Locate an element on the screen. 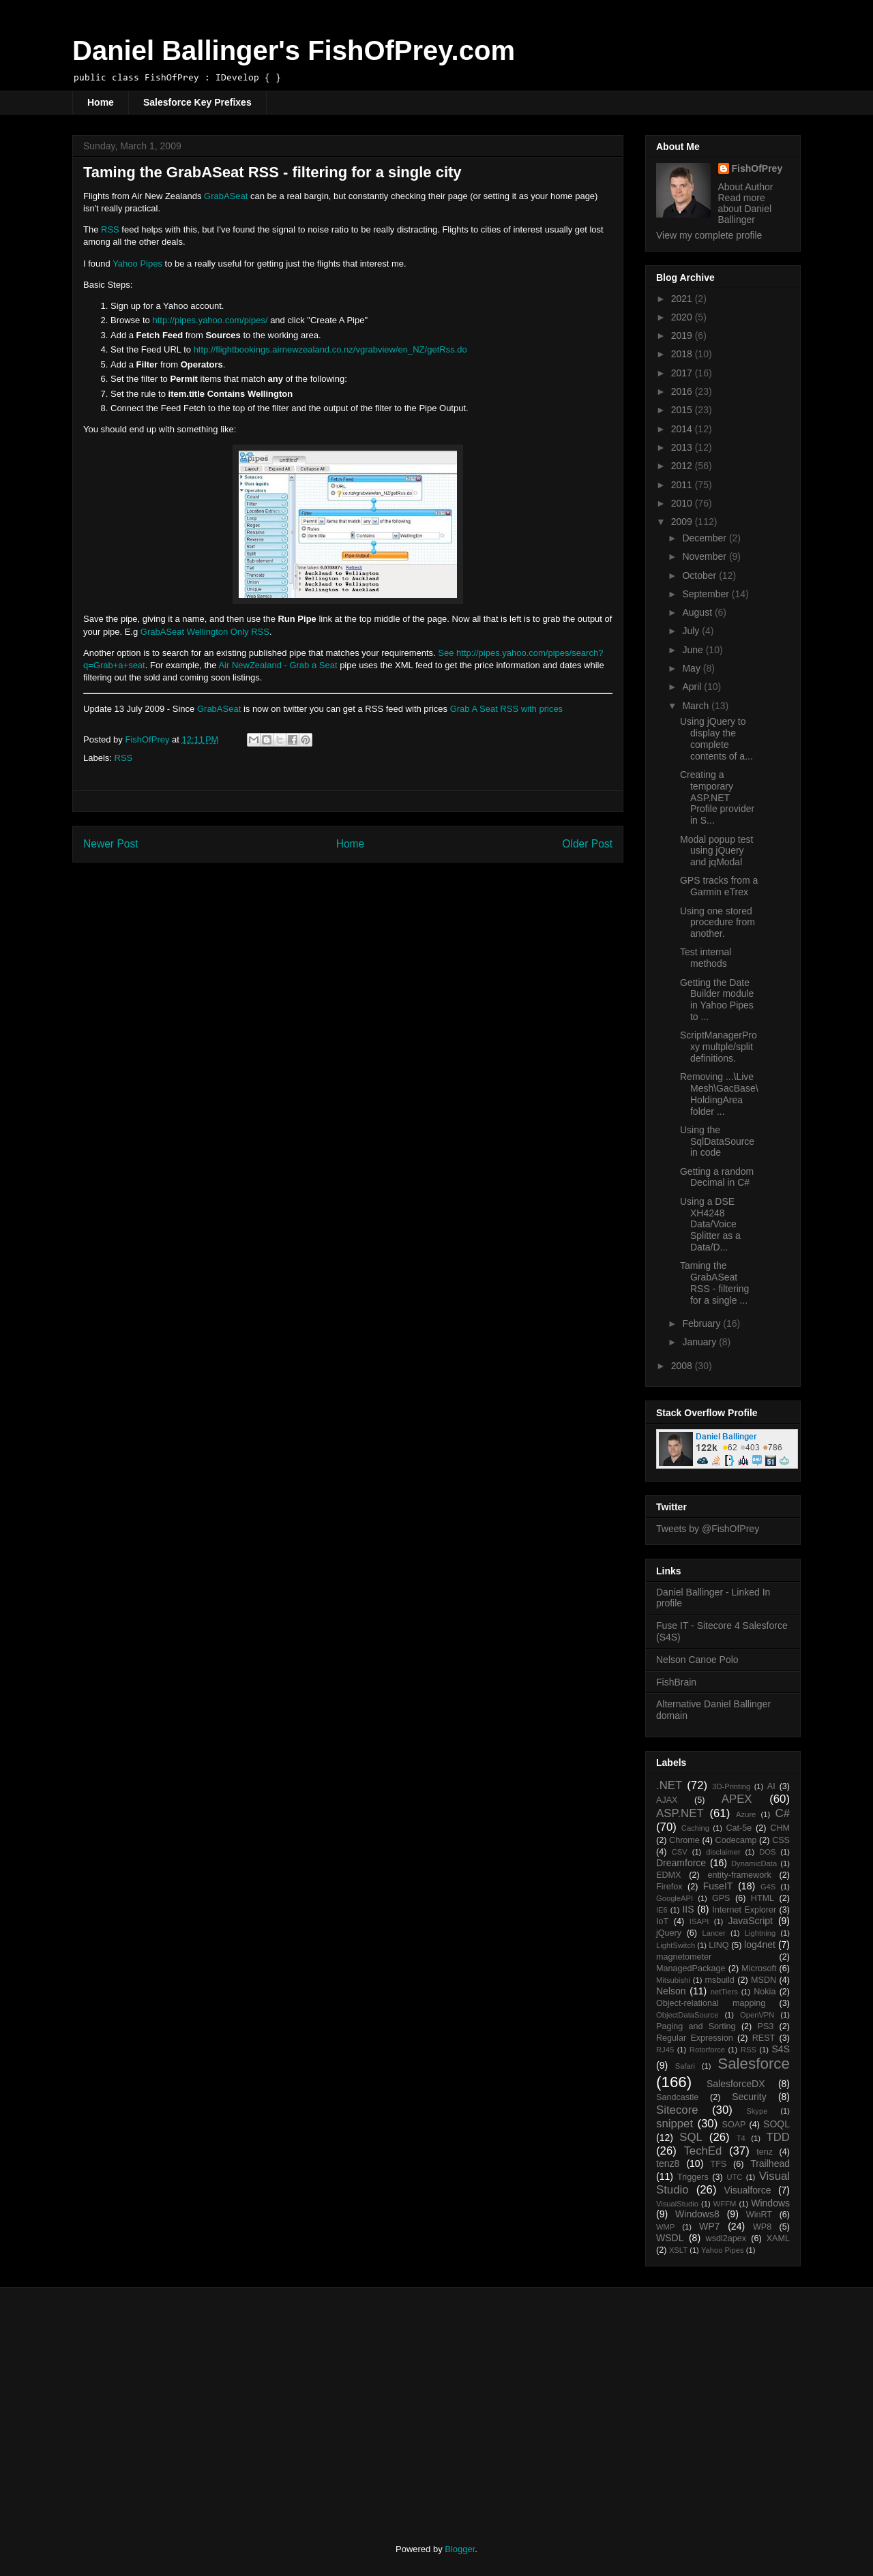 The image size is (873, 2576). Safari is located at coordinates (685, 2066).